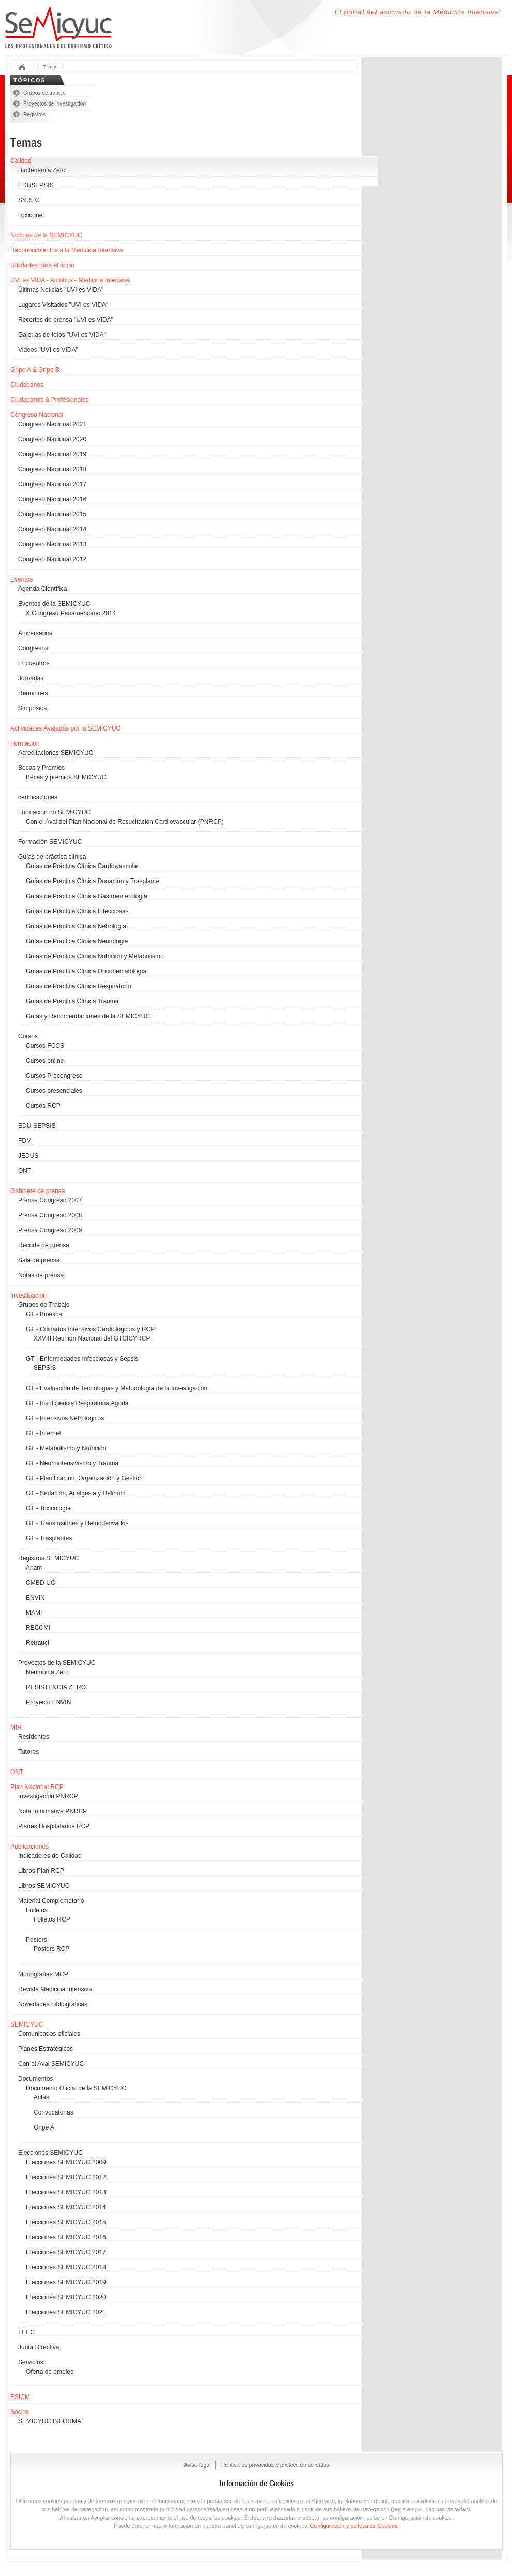  Describe the element at coordinates (76, 2088) in the screenshot. I see `Documento Oficial de la SEMICYUC` at that location.